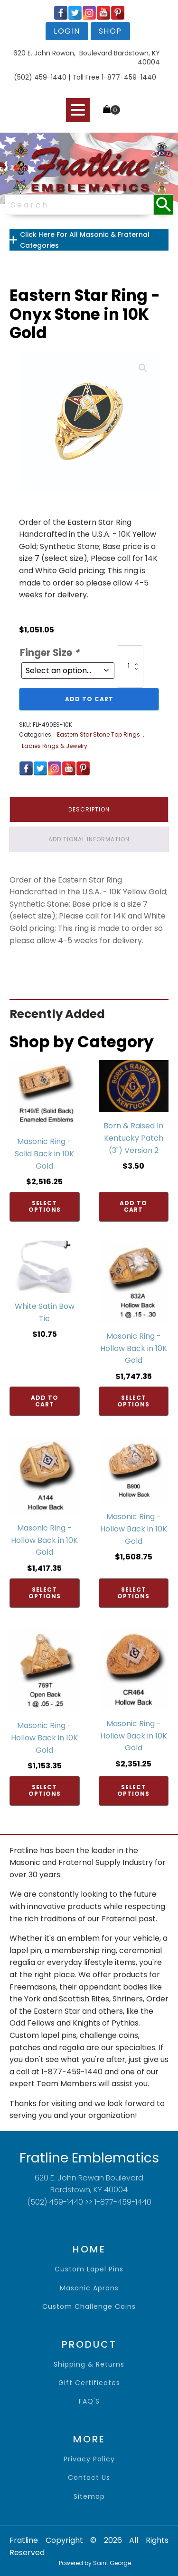 The width and height of the screenshot is (178, 2576). What do you see at coordinates (67, 31) in the screenshot?
I see `login` at bounding box center [67, 31].